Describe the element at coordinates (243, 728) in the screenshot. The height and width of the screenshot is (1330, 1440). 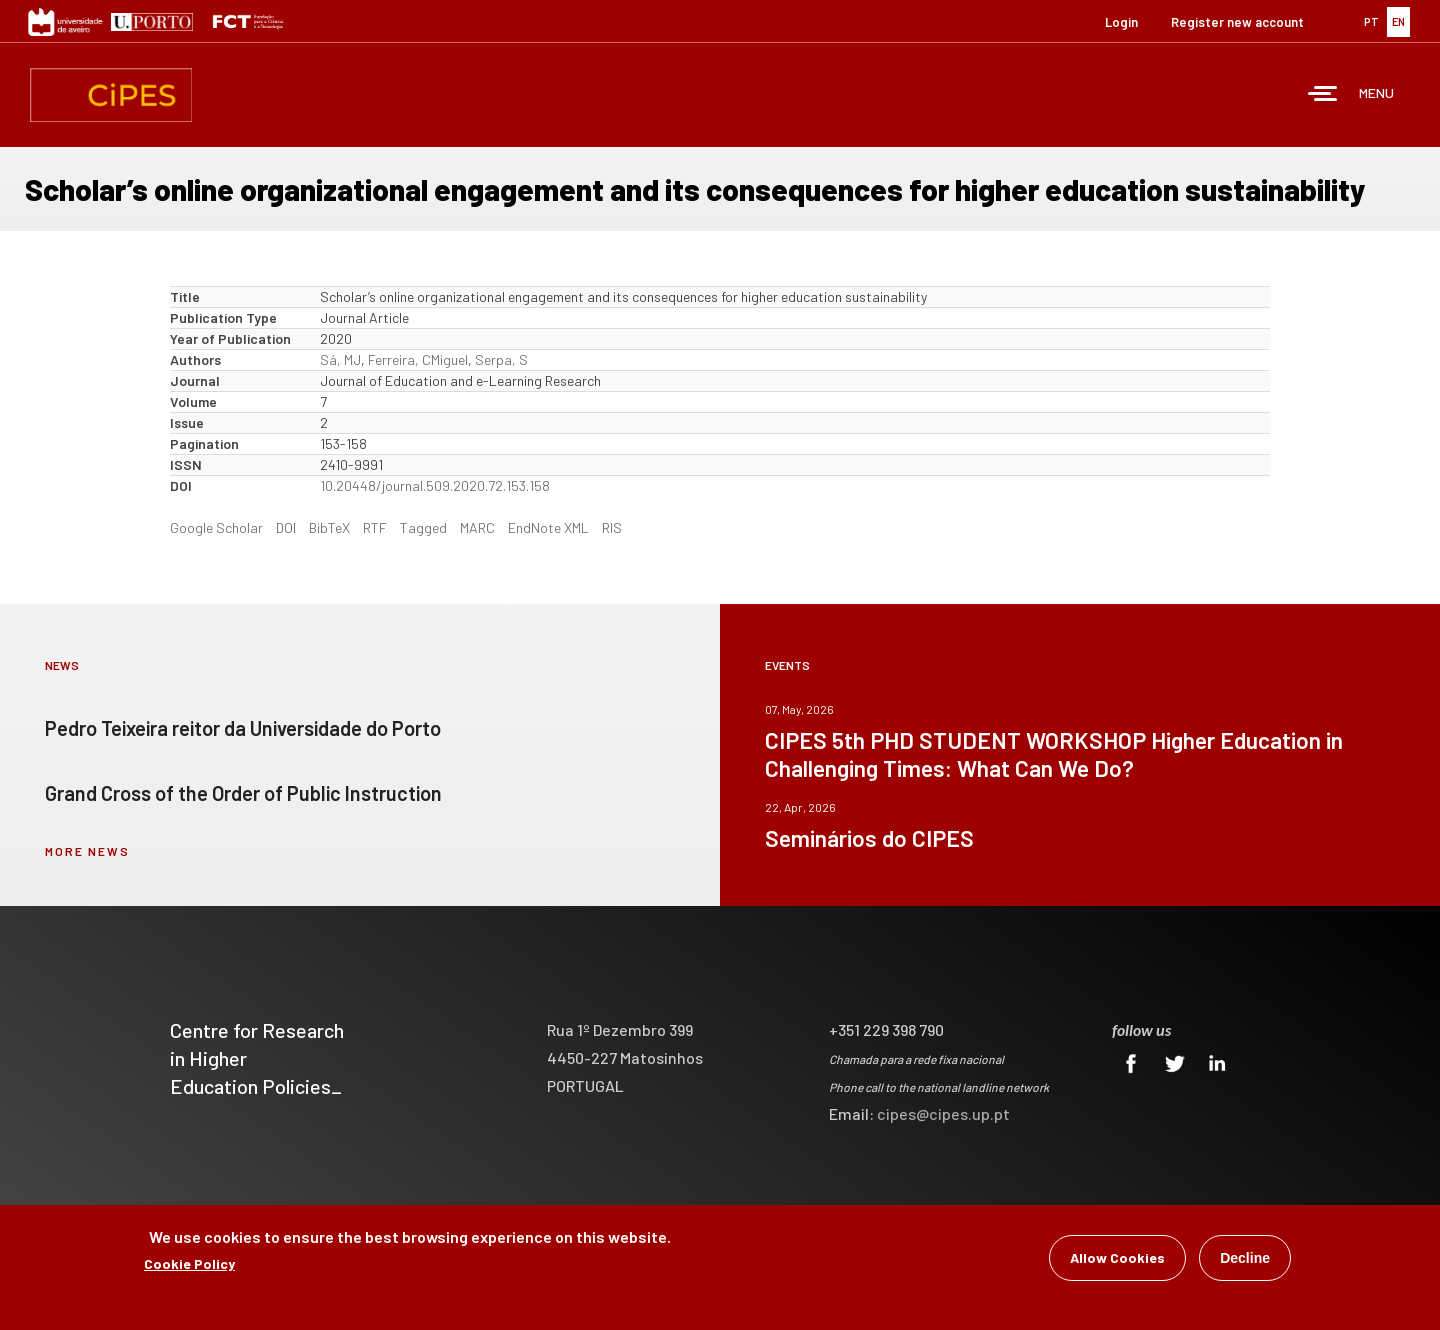
I see `Pedro Teixeira reitor da Universidade do Porto` at that location.